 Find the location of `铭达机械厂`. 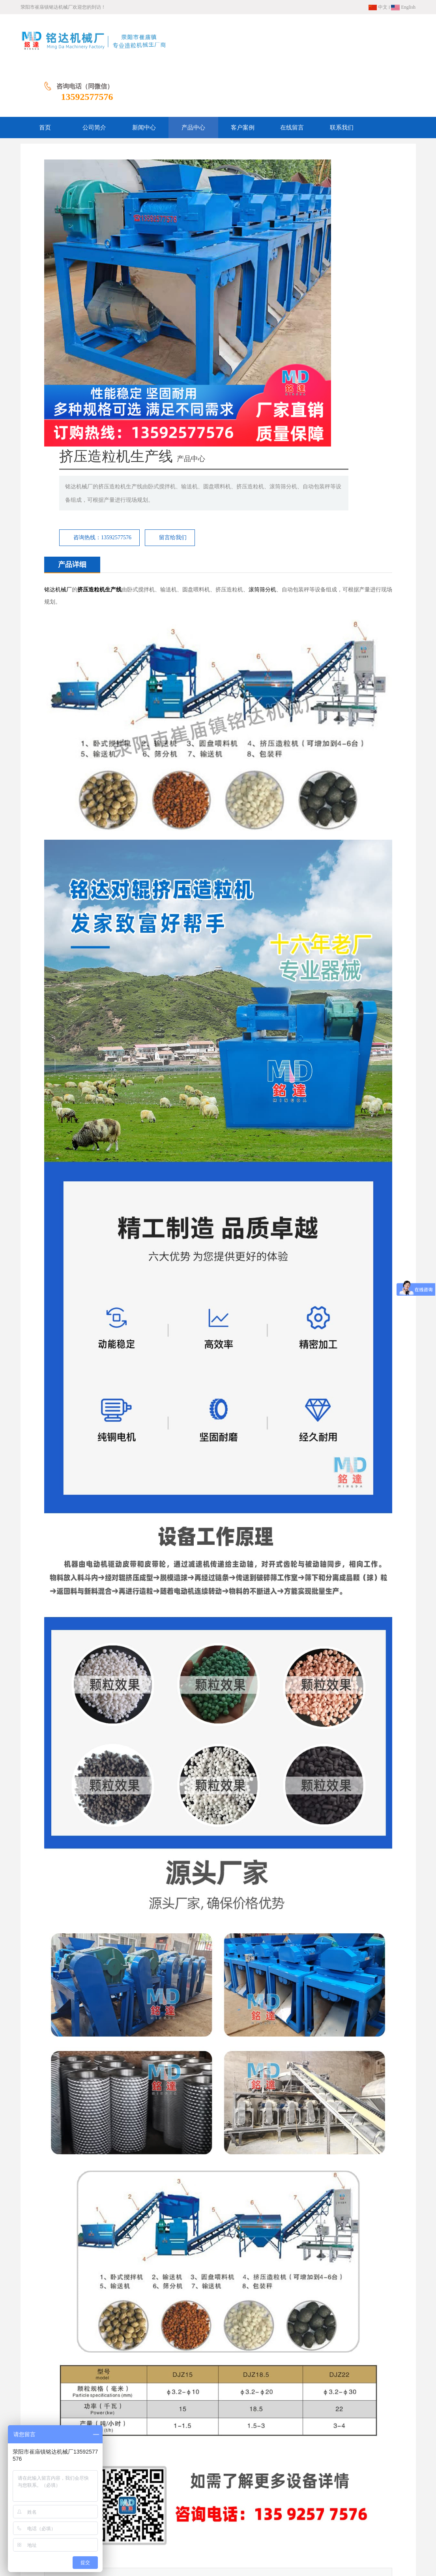

铭达机械厂 is located at coordinates (58, 293).